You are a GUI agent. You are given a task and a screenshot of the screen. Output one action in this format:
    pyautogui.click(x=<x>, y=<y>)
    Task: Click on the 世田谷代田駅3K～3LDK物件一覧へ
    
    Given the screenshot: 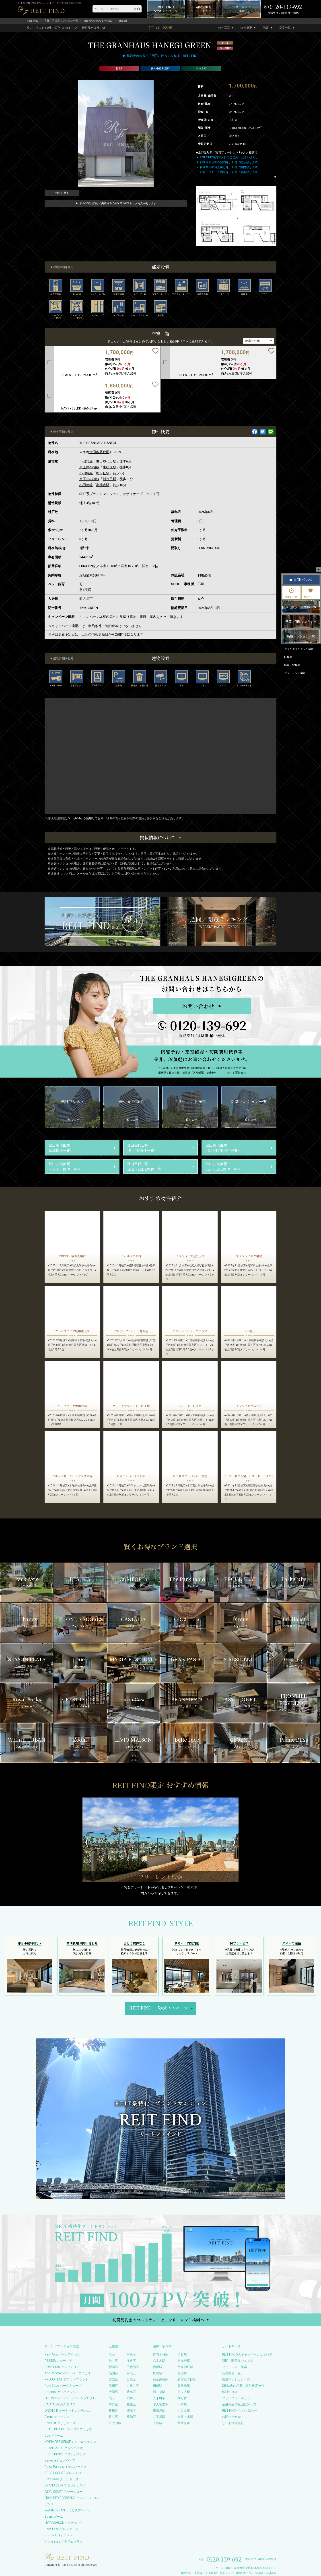 What is the action you would take?
    pyautogui.click(x=223, y=1166)
    